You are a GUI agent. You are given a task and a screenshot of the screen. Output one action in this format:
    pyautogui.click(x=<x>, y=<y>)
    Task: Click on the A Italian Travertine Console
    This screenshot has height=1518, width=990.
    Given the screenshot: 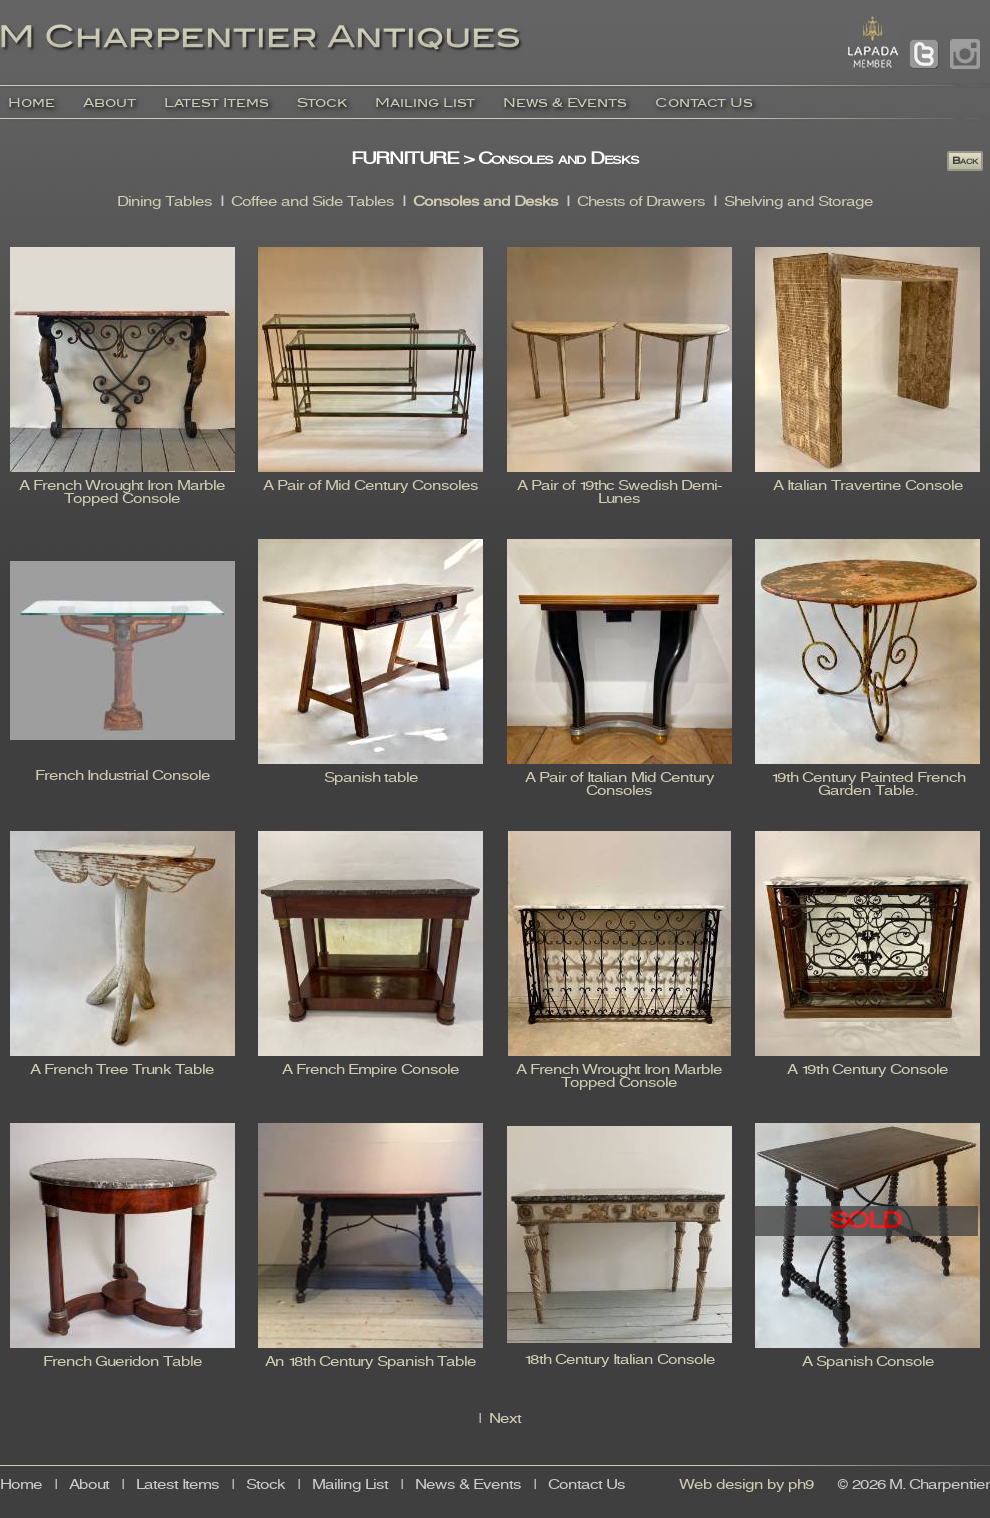 What is the action you would take?
    pyautogui.click(x=868, y=486)
    